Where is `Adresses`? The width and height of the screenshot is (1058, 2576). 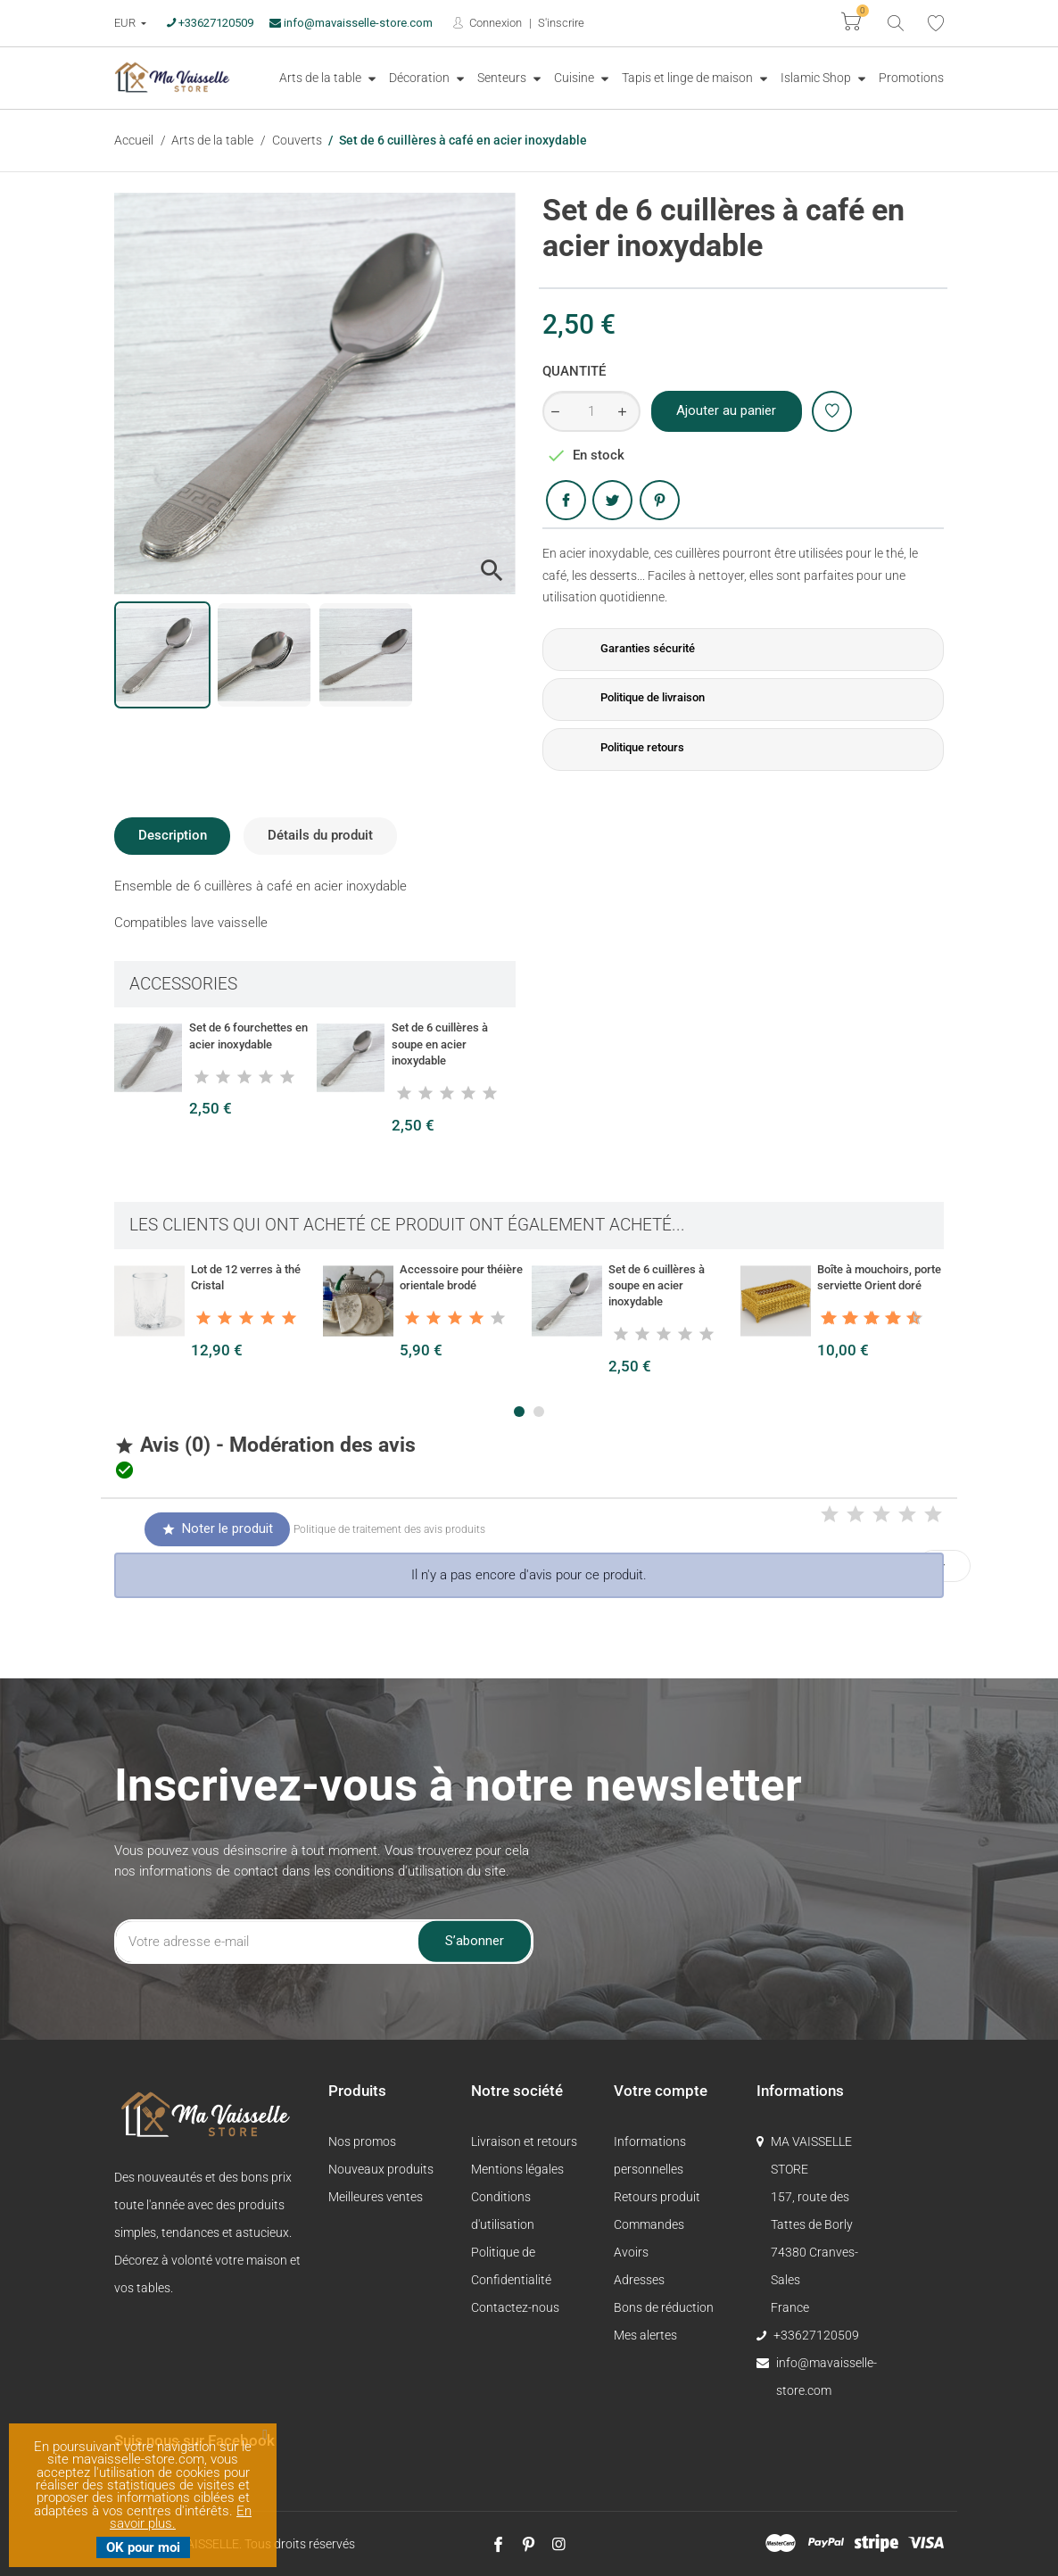 Adresses is located at coordinates (639, 2280).